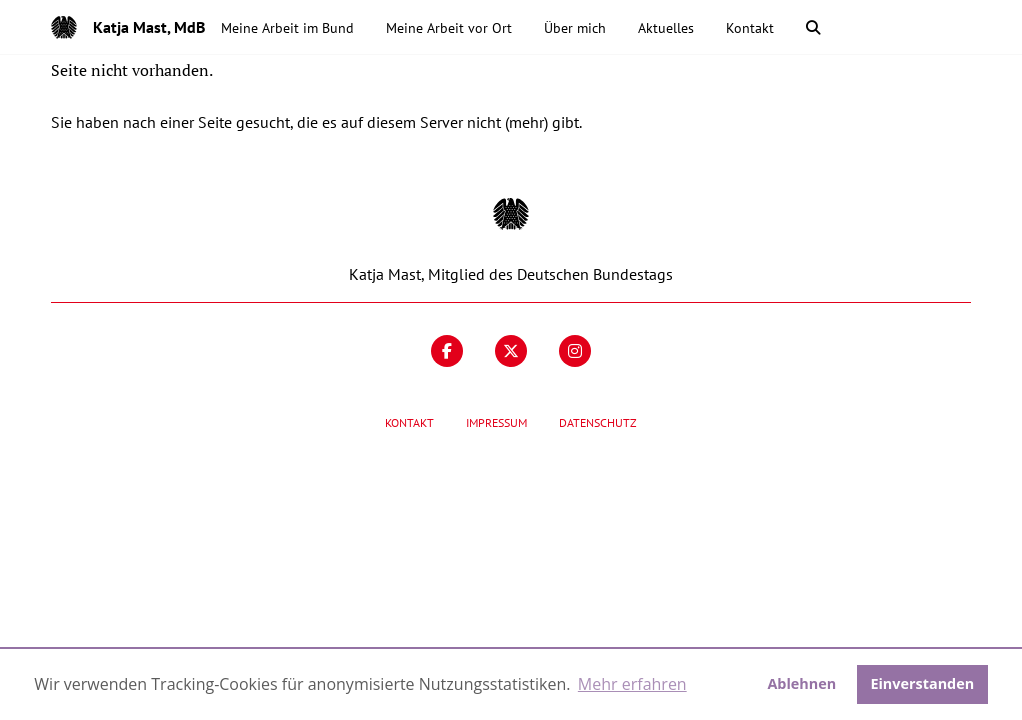 This screenshot has height=720, width=1022. Describe the element at coordinates (496, 422) in the screenshot. I see `Impressum` at that location.